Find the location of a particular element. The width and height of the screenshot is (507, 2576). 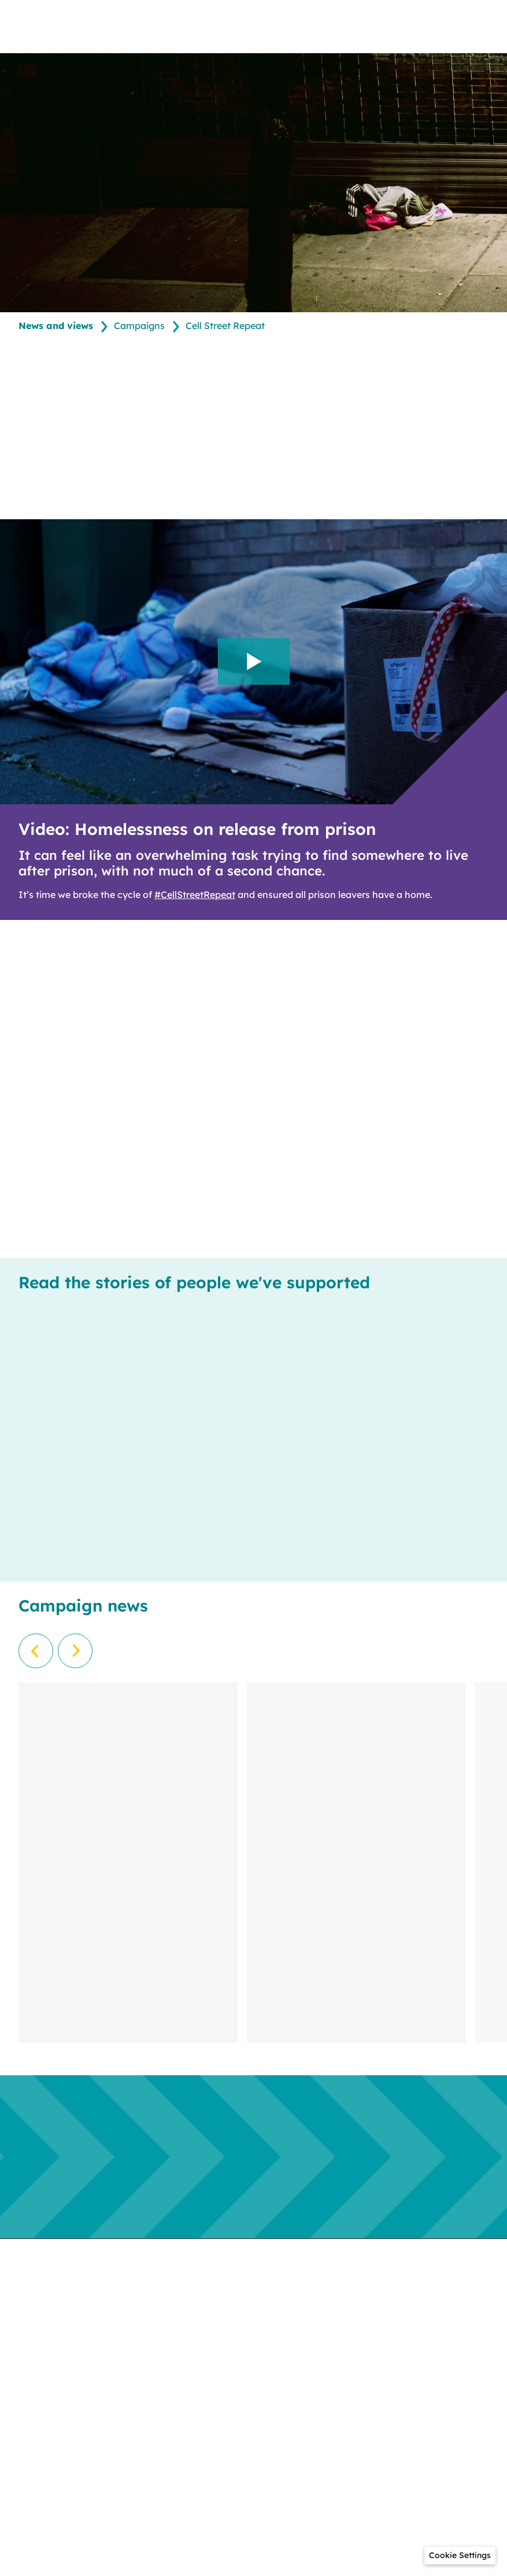

[button] is located at coordinates (459, 2555).